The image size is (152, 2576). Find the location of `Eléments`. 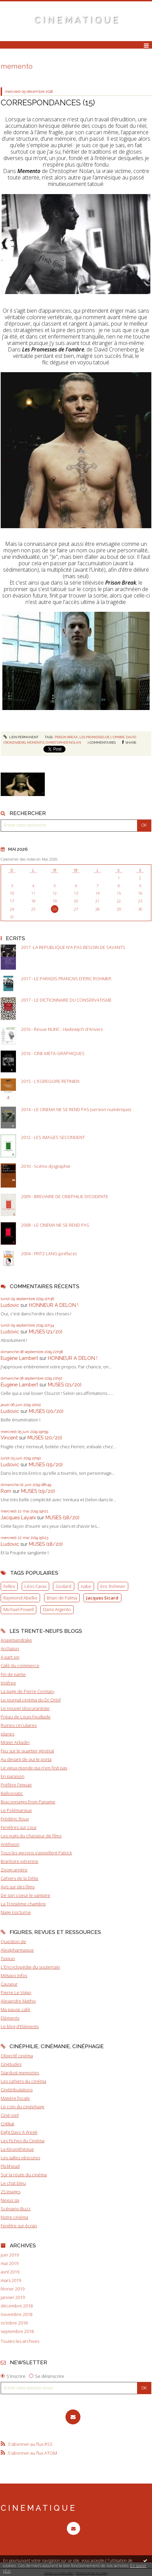

Eléments is located at coordinates (10, 2018).